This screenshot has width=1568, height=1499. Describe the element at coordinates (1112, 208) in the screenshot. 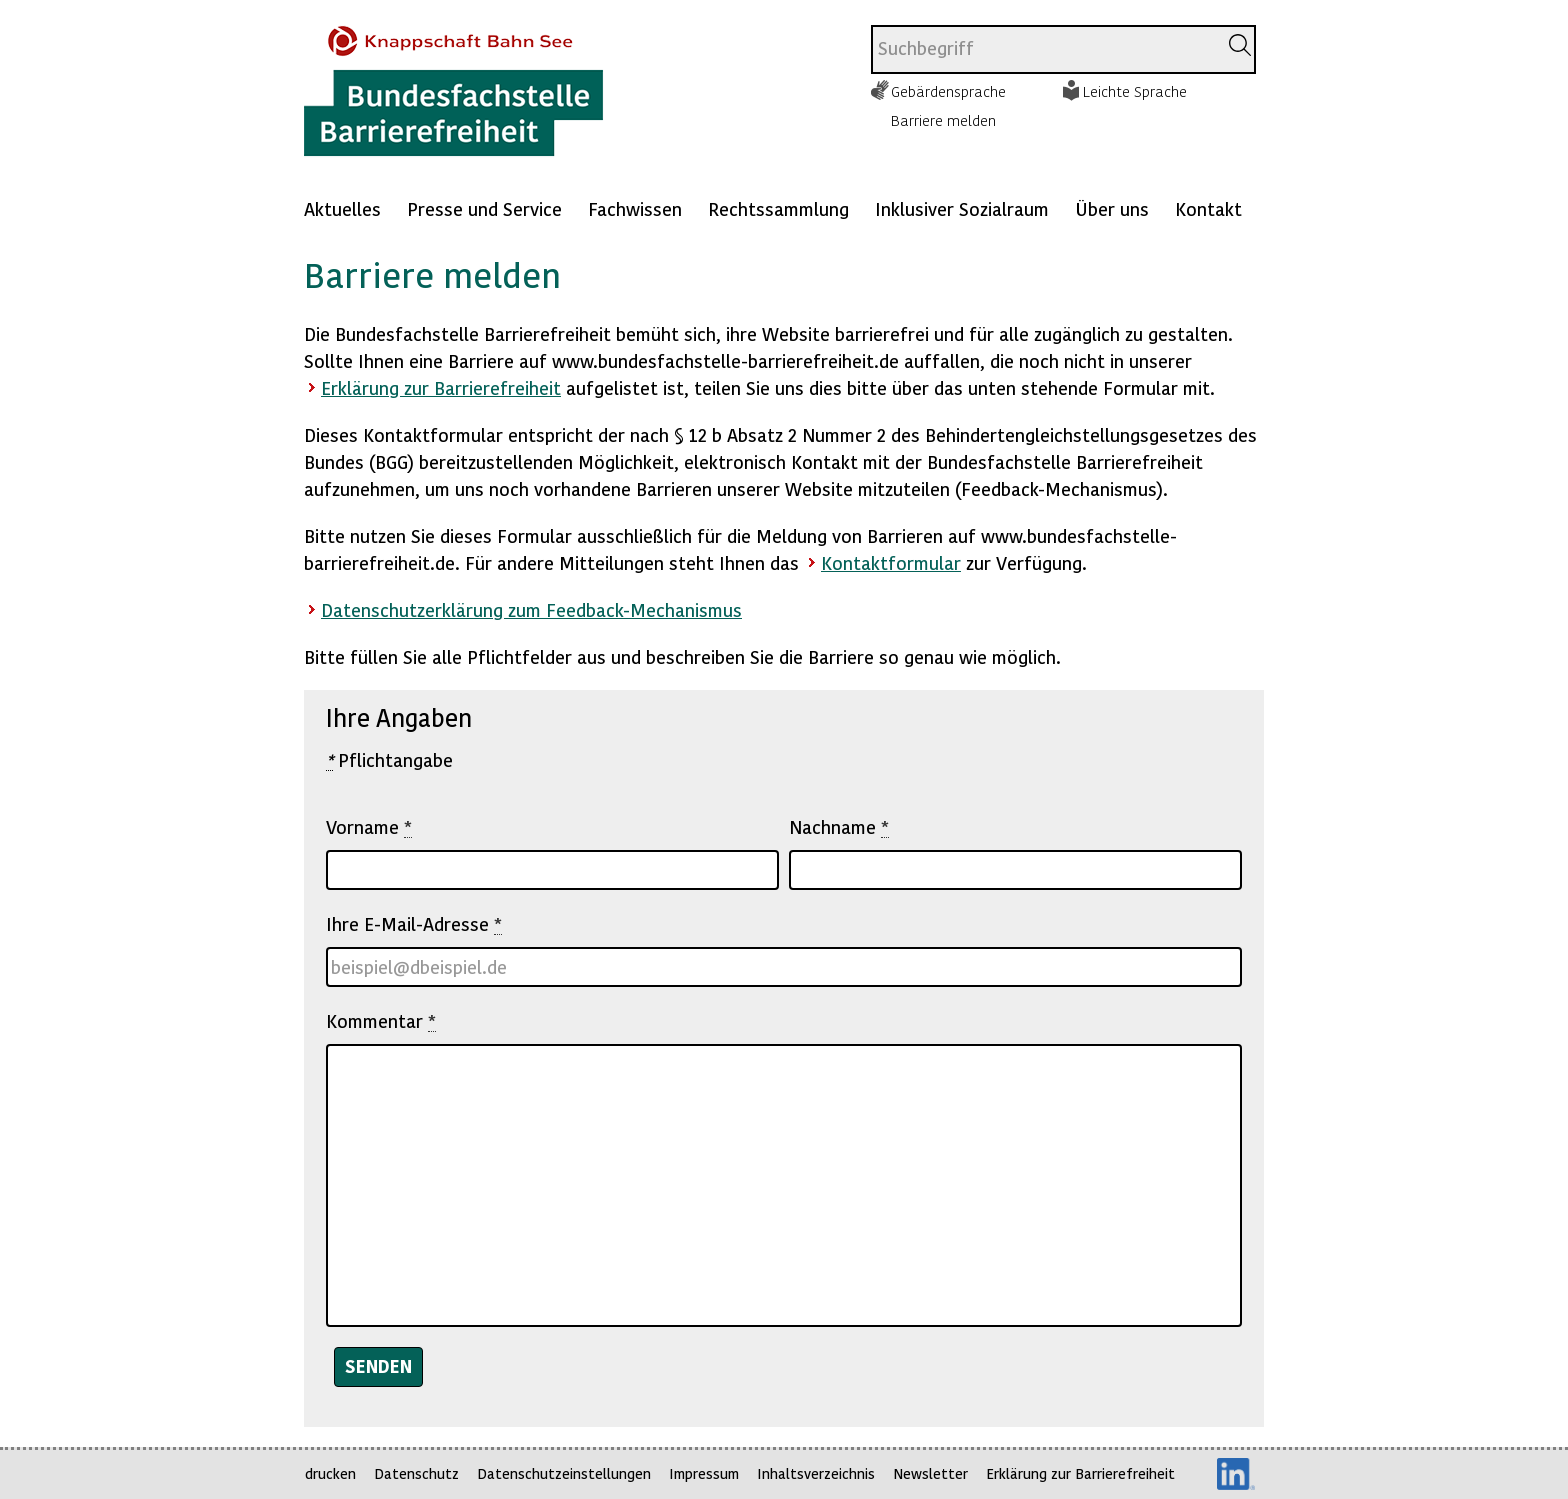

I see `Über uns [Mehr anzeigen zu: Über uns]` at that location.